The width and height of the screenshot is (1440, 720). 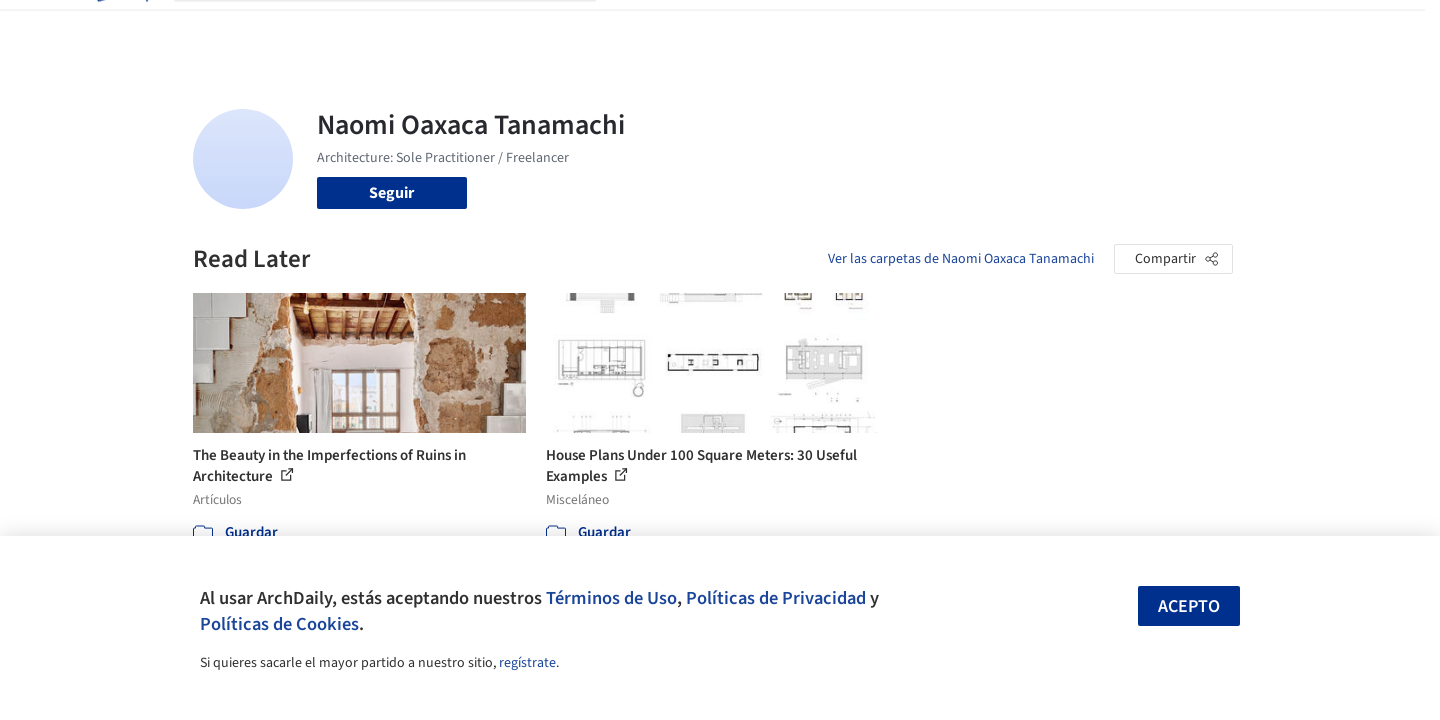 What do you see at coordinates (401, 28) in the screenshot?
I see `[Buscar en ArchDaily]` at bounding box center [401, 28].